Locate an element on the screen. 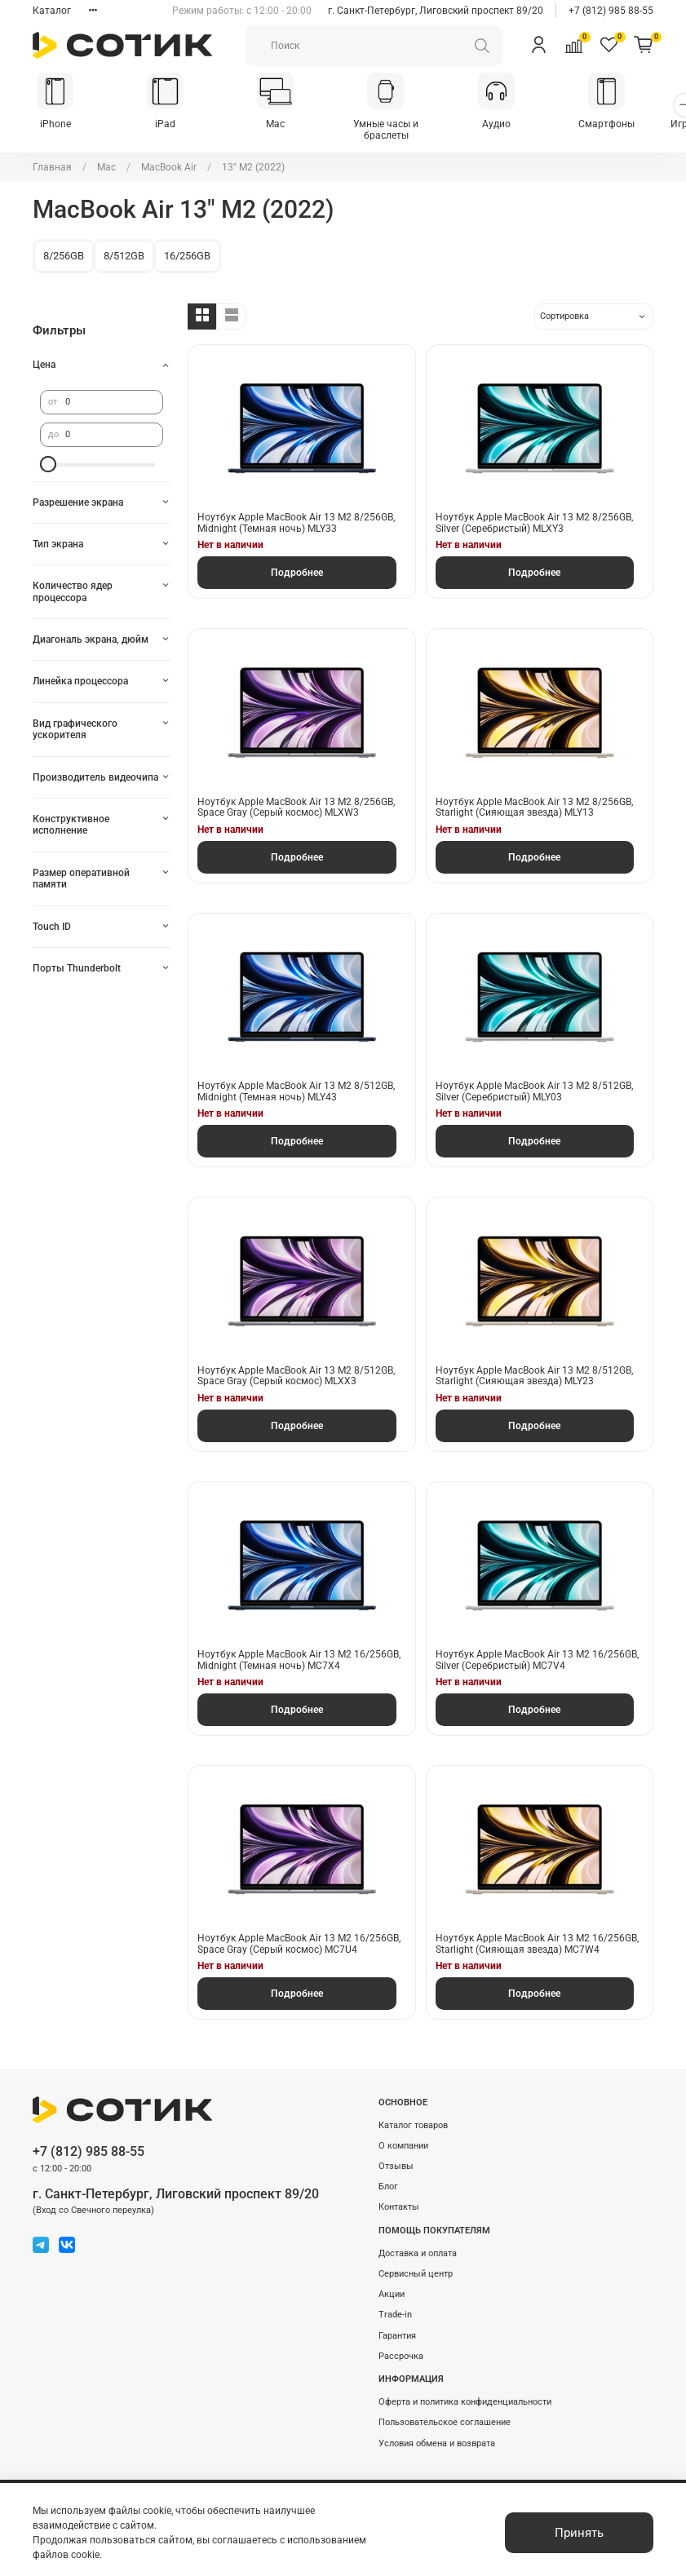  г. Санкт-Петербург, Лиговский проспект 89/20 is located at coordinates (435, 10).